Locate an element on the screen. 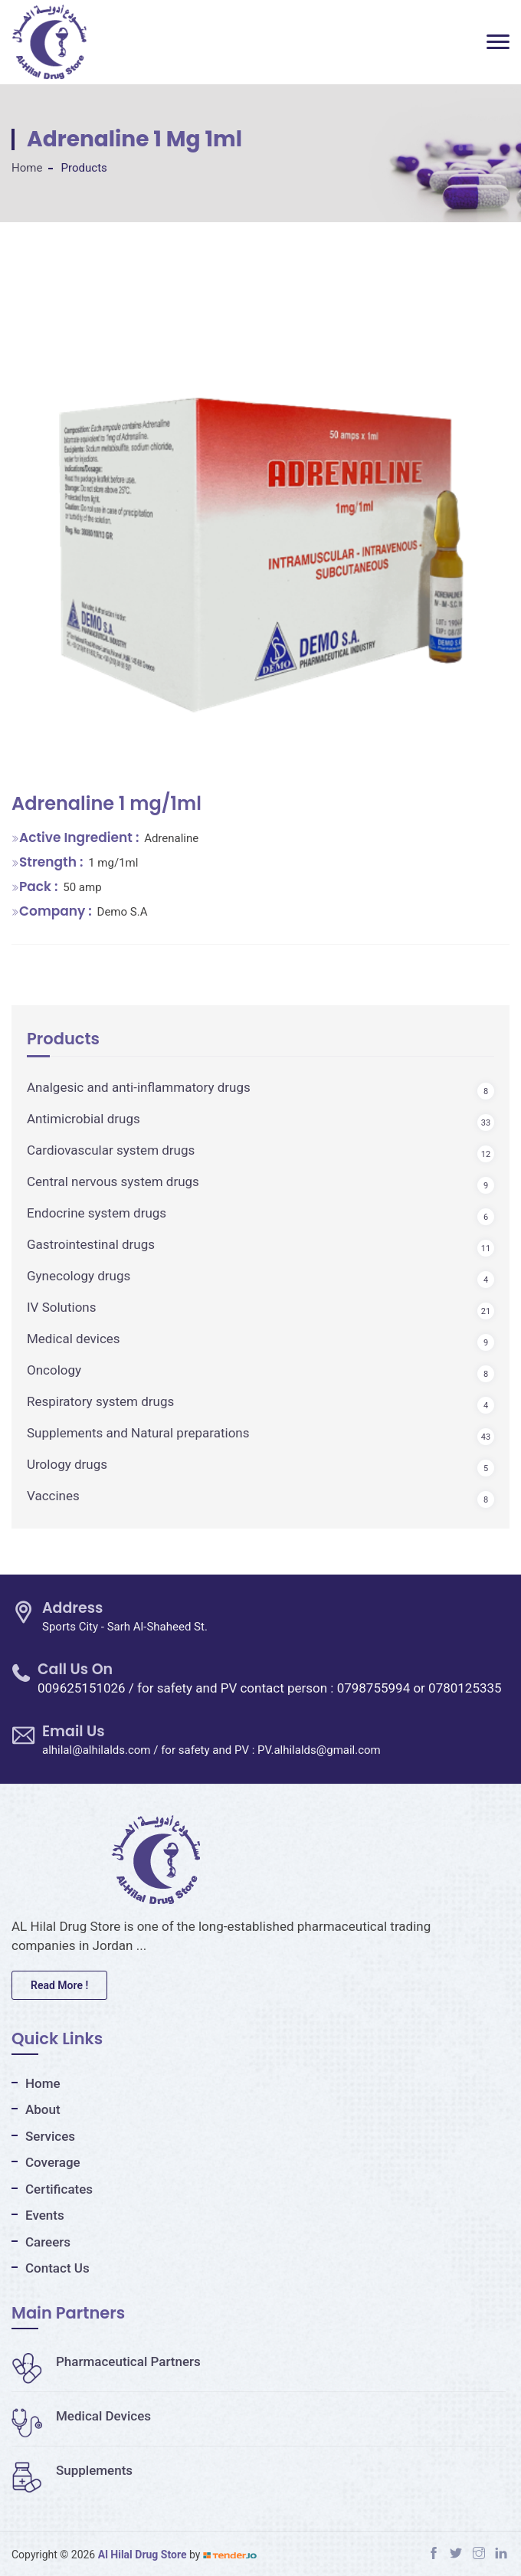 Image resolution: width=521 pixels, height=2576 pixels. Medical Devices is located at coordinates (81, 2415).